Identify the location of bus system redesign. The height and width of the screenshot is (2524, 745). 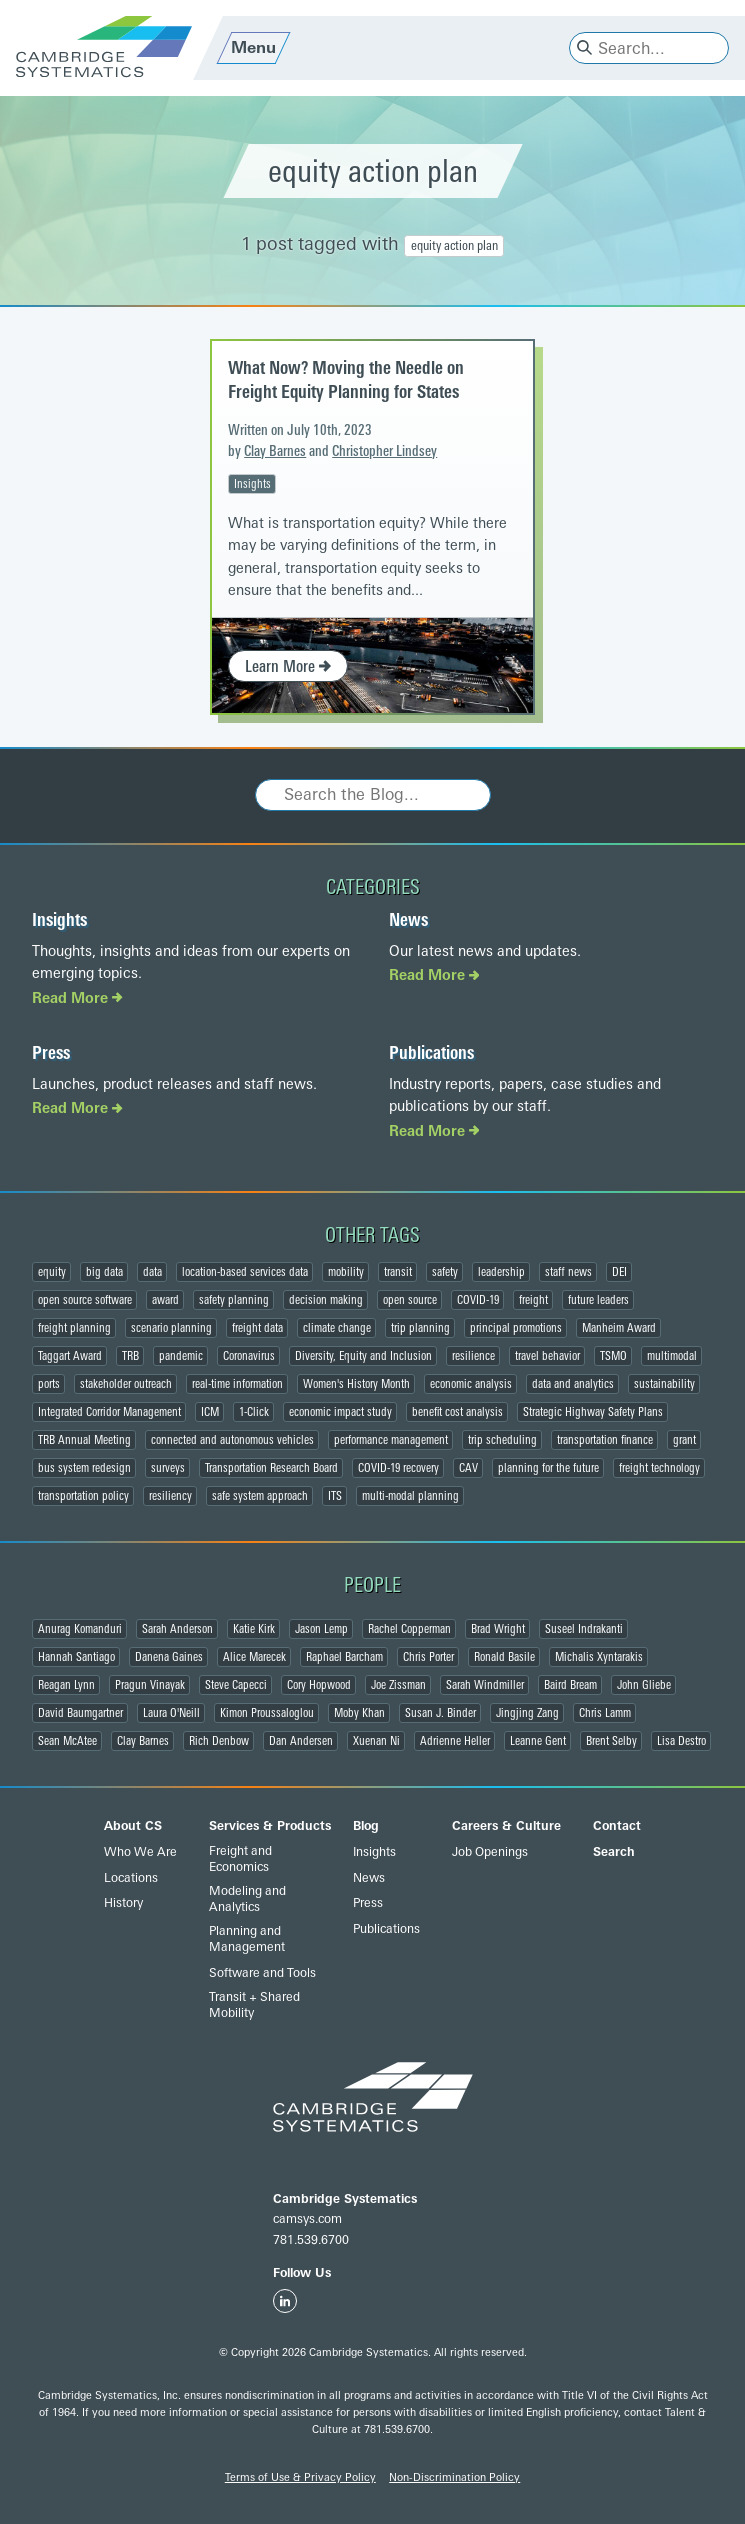
(84, 1468).